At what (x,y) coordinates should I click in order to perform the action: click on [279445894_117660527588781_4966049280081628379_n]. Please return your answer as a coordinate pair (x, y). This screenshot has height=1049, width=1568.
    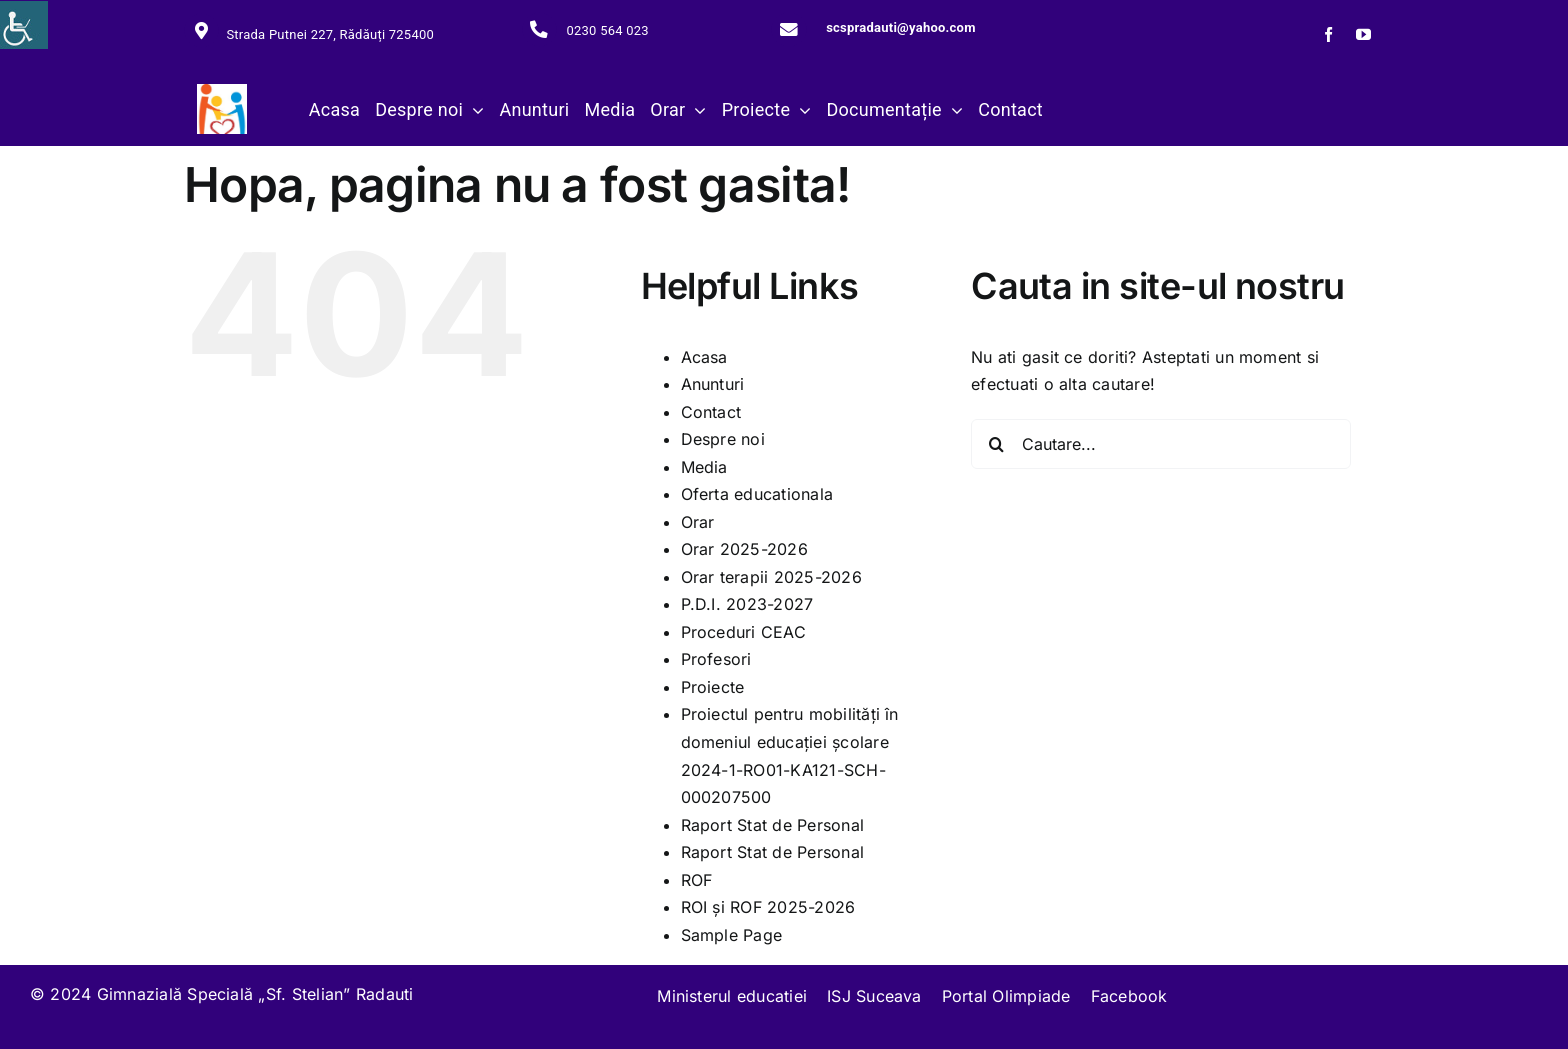
    Looking at the image, I should click on (222, 92).